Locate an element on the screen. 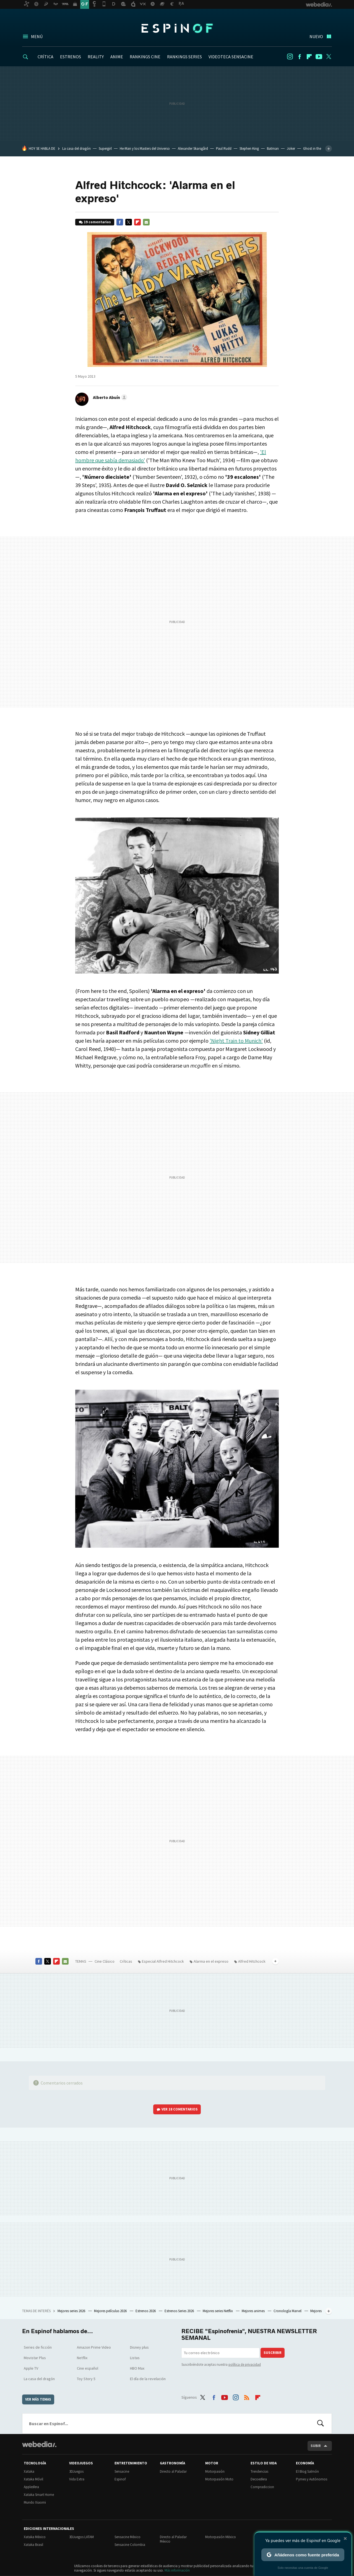 This screenshot has width=354, height=2576. Vida Extra is located at coordinates (76, 2479).